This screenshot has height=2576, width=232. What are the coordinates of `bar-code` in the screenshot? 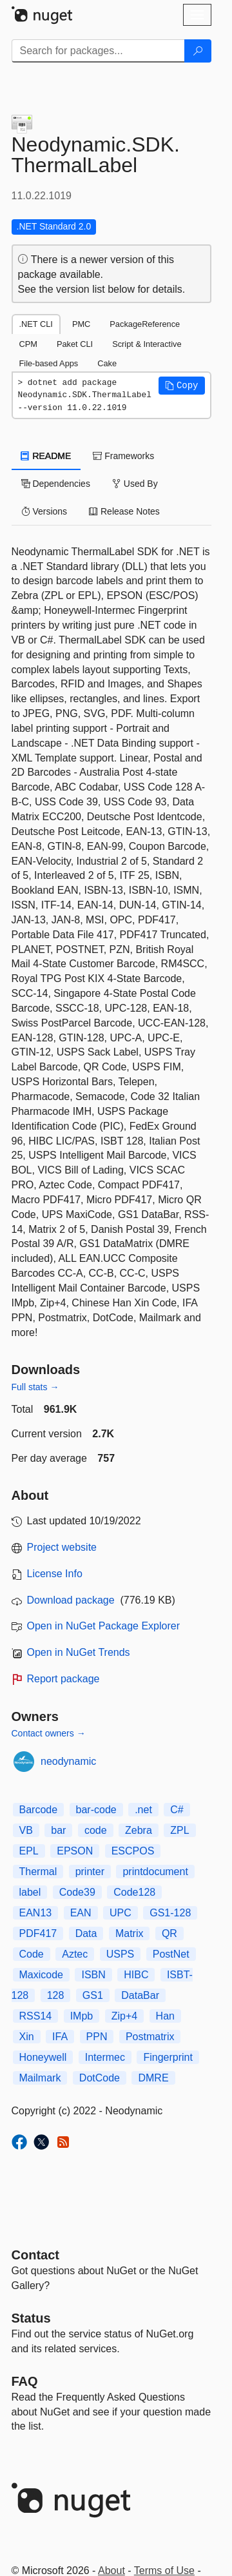 It's located at (96, 1809).